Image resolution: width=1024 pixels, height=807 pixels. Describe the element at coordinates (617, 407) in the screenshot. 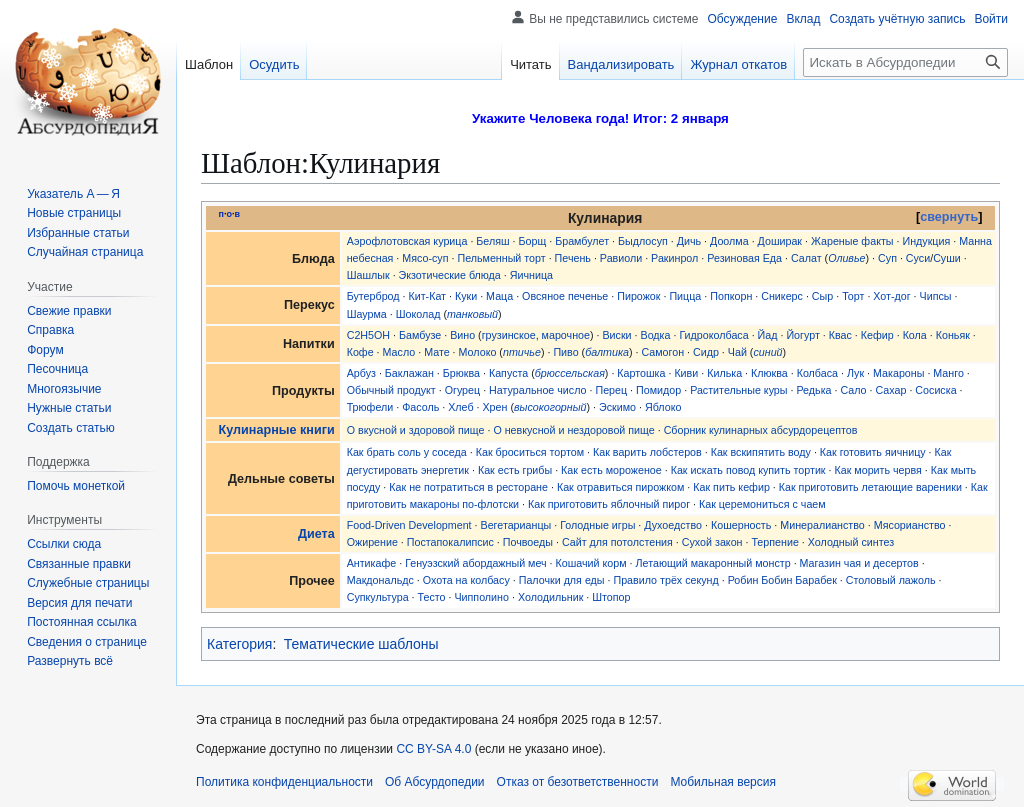

I see `Эскимо` at that location.